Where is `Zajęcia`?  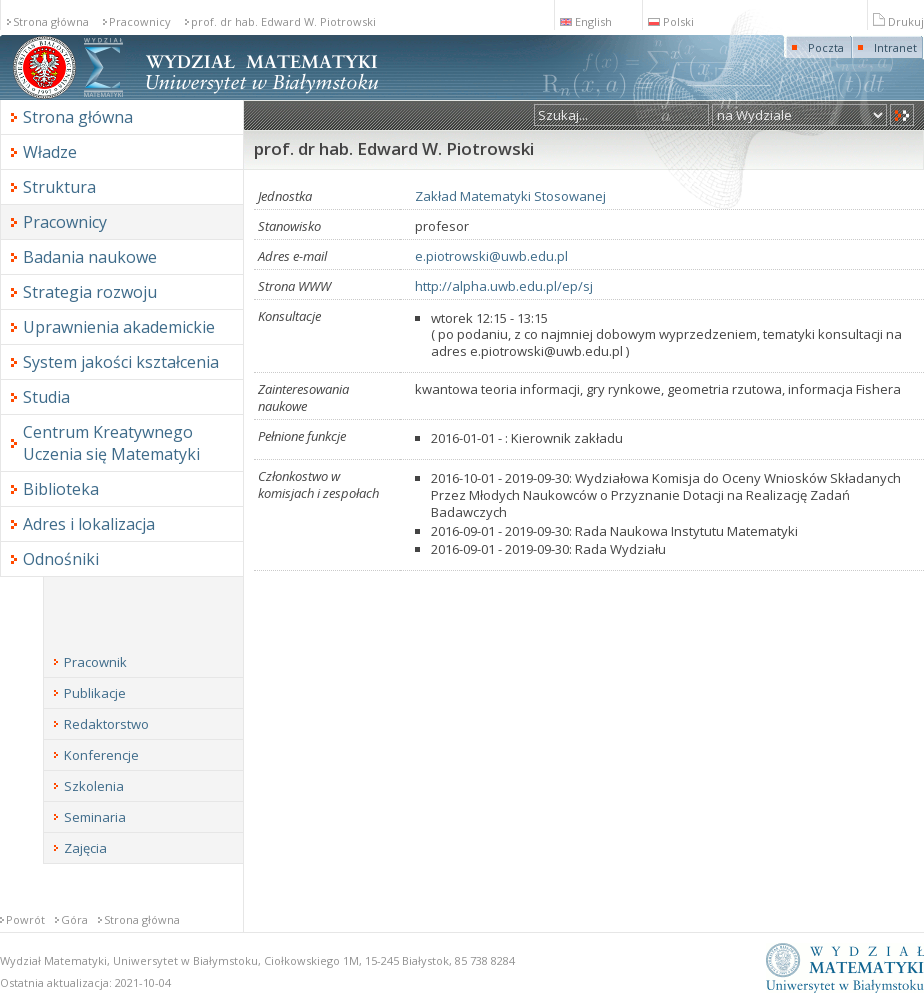 Zajęcia is located at coordinates (85, 848).